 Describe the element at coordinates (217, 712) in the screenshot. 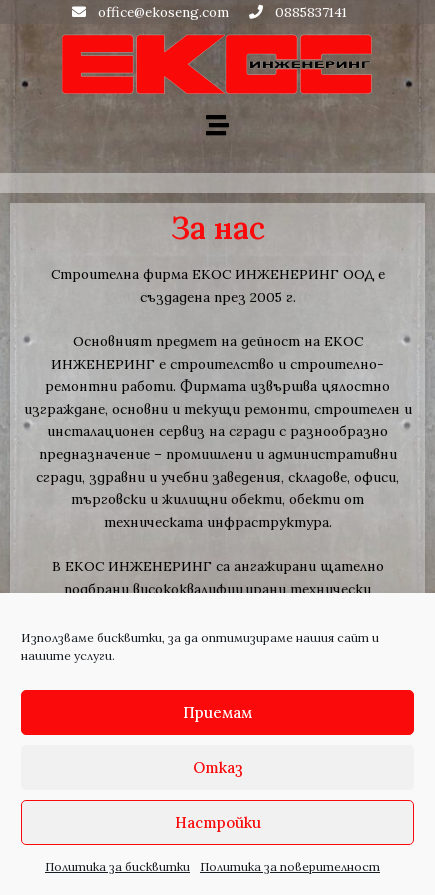

I see `Приемам` at that location.